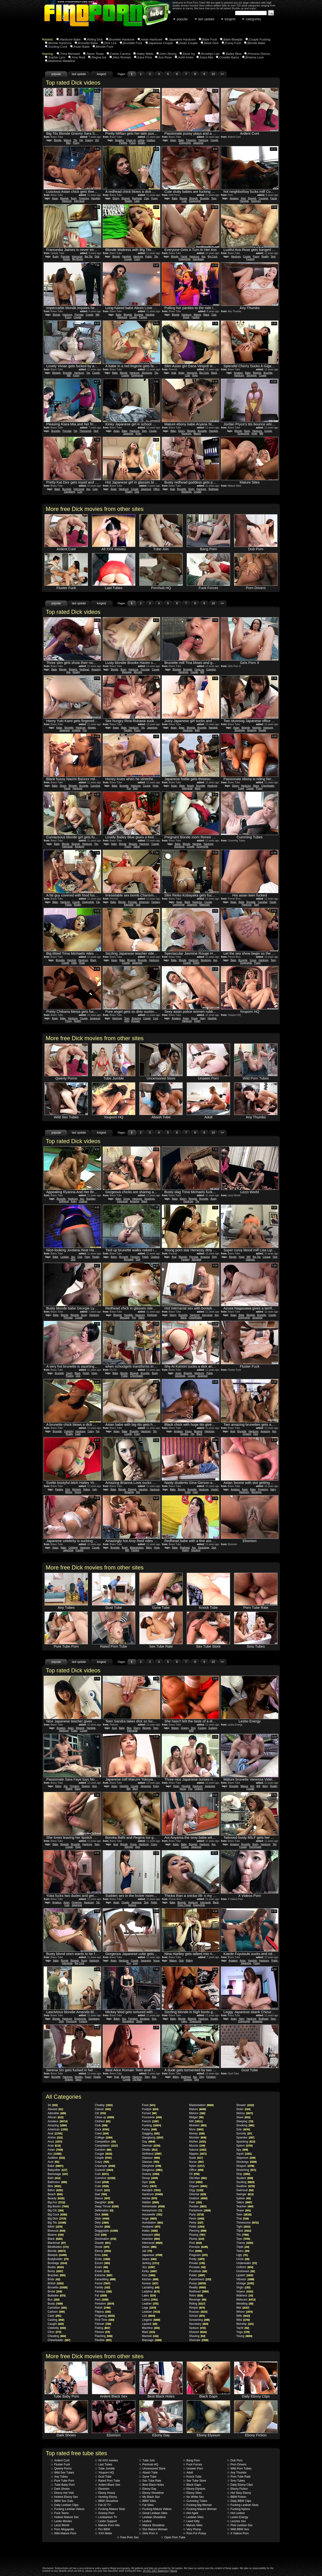 This screenshot has height=2576, width=322. What do you see at coordinates (200, 2509) in the screenshot?
I see `Fucking Mature Woman` at bounding box center [200, 2509].